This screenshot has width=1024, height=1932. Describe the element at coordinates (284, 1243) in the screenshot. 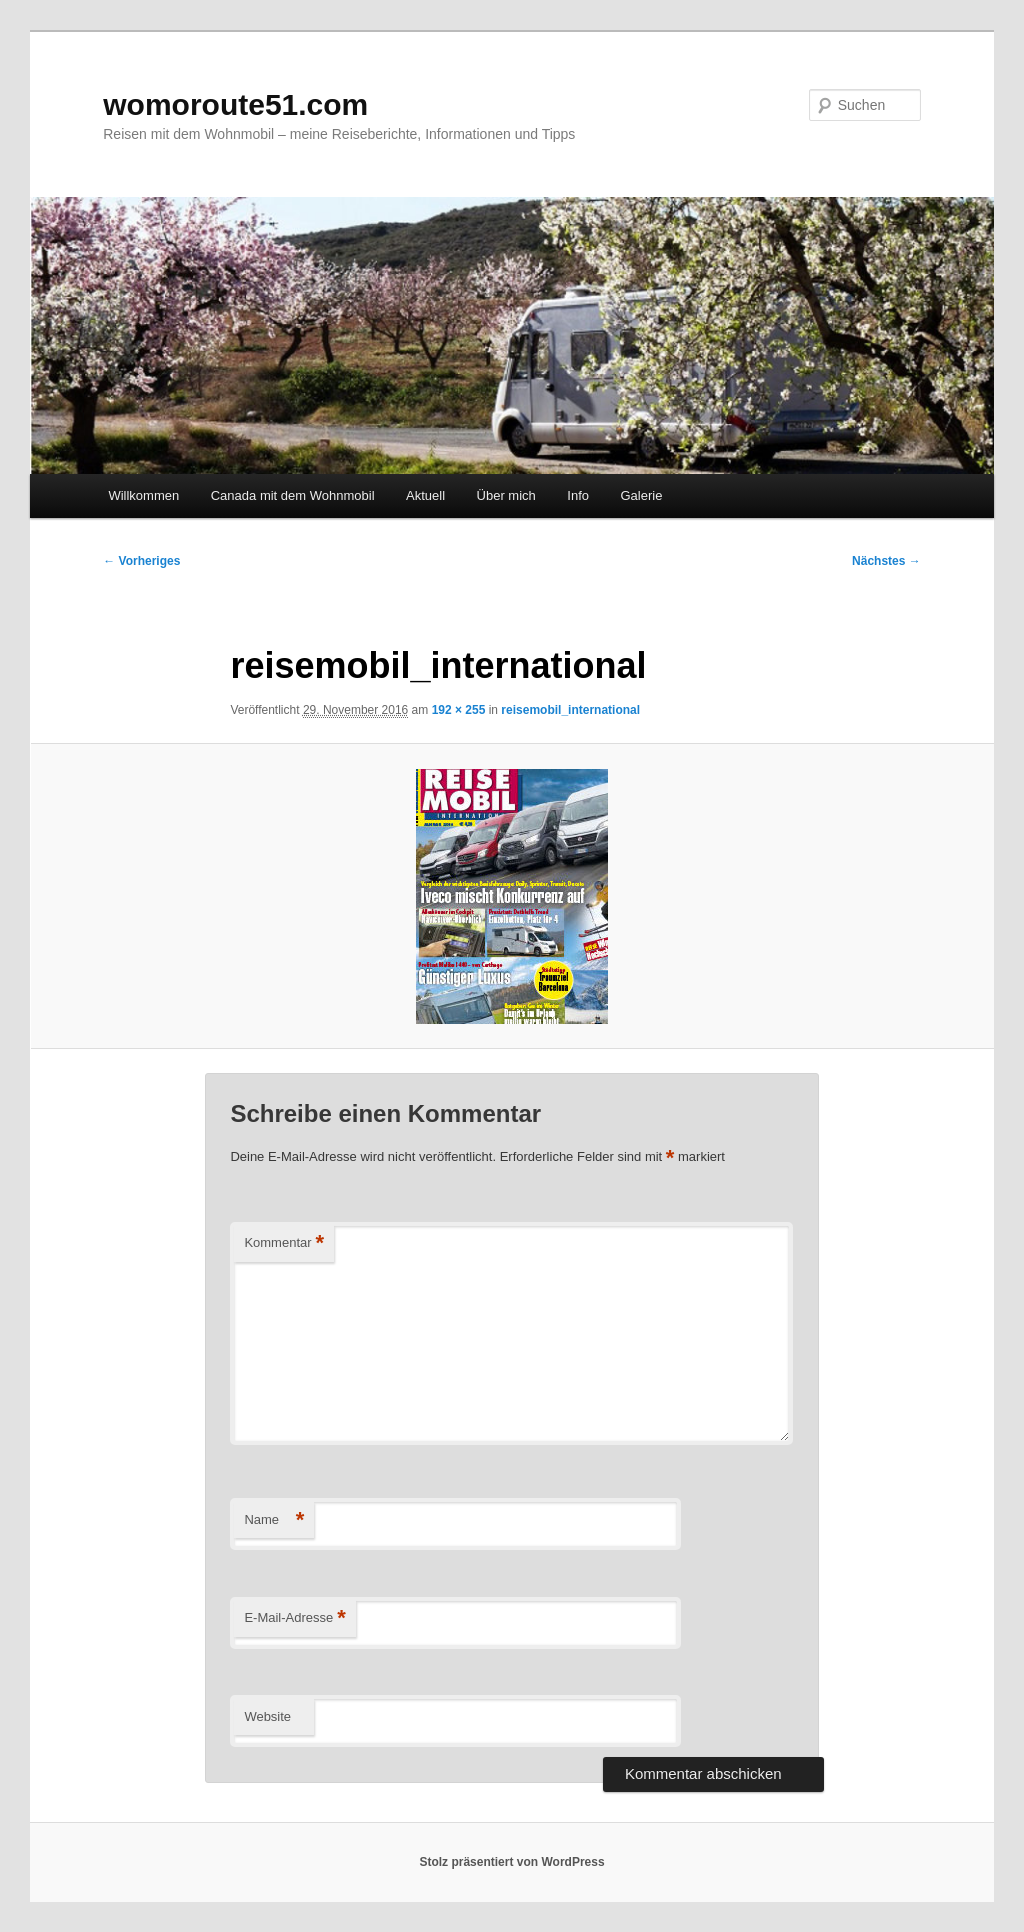

I see `Kommentar` at that location.